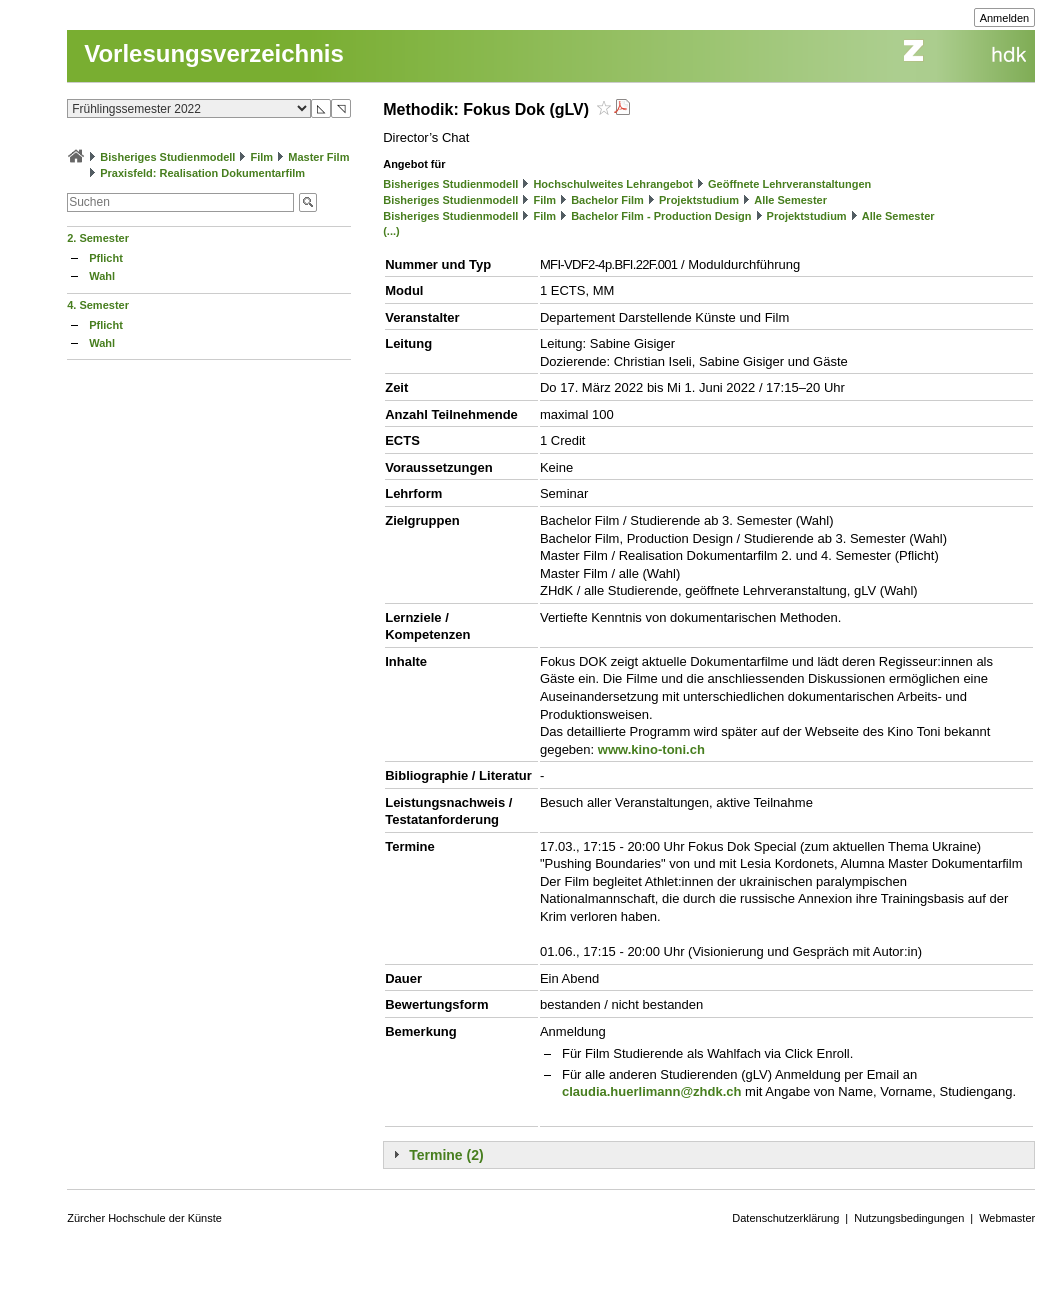 The width and height of the screenshot is (1044, 1295). Describe the element at coordinates (144, 1218) in the screenshot. I see `Zürcher Hochschule der Künste` at that location.